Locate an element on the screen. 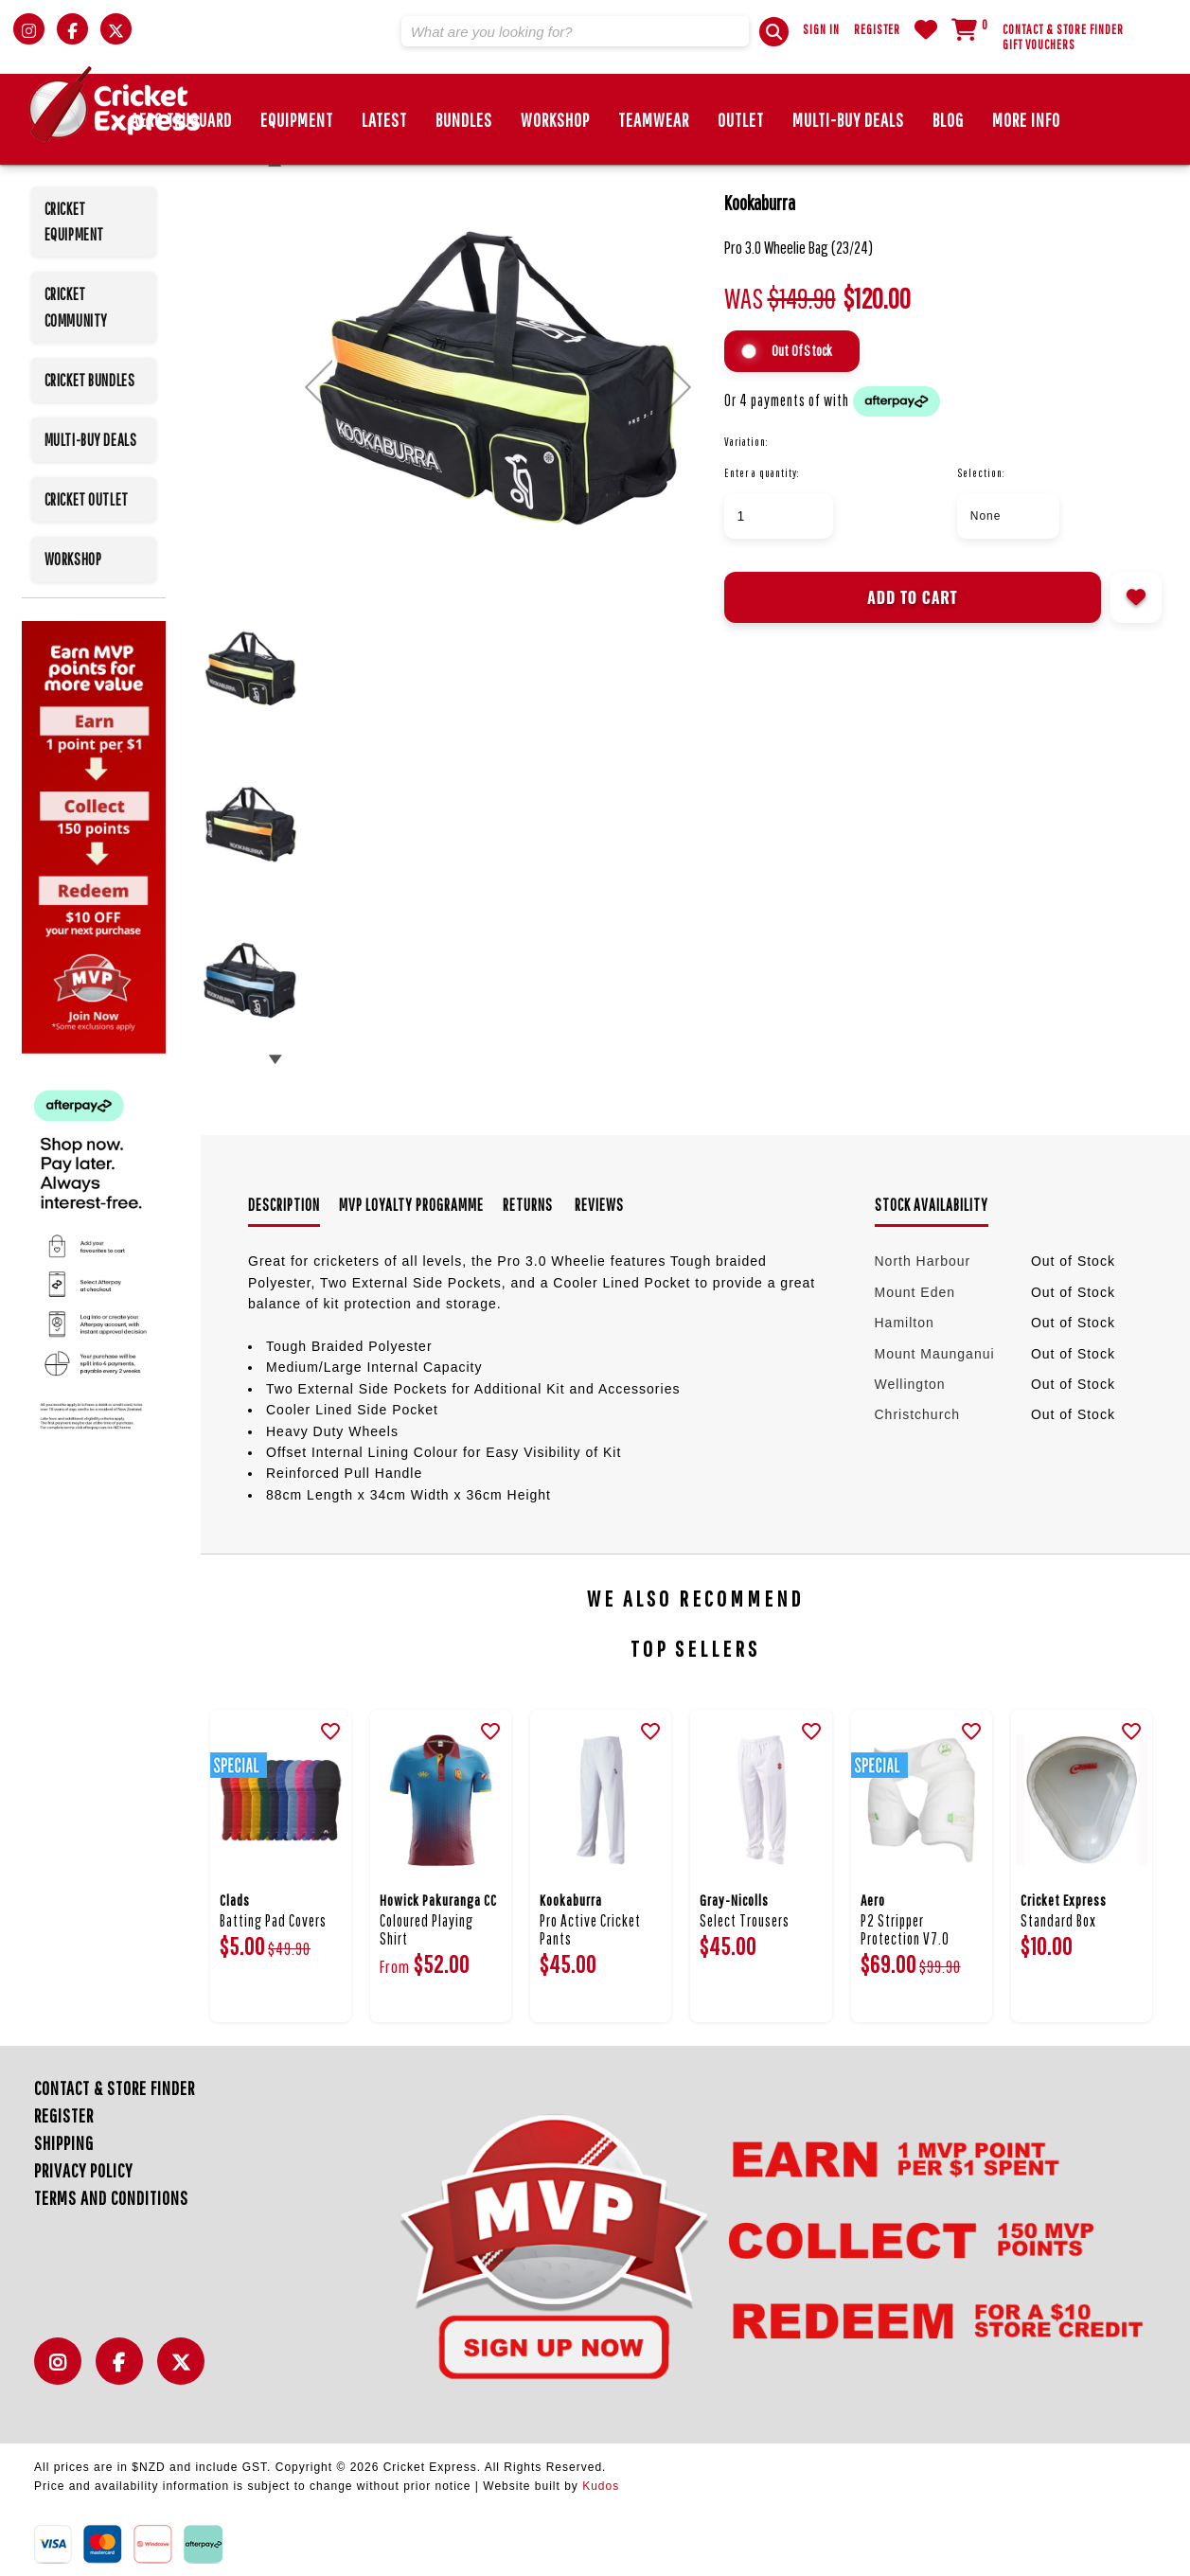 The image size is (1190, 2576). Terms and Conditions is located at coordinates (111, 2198).